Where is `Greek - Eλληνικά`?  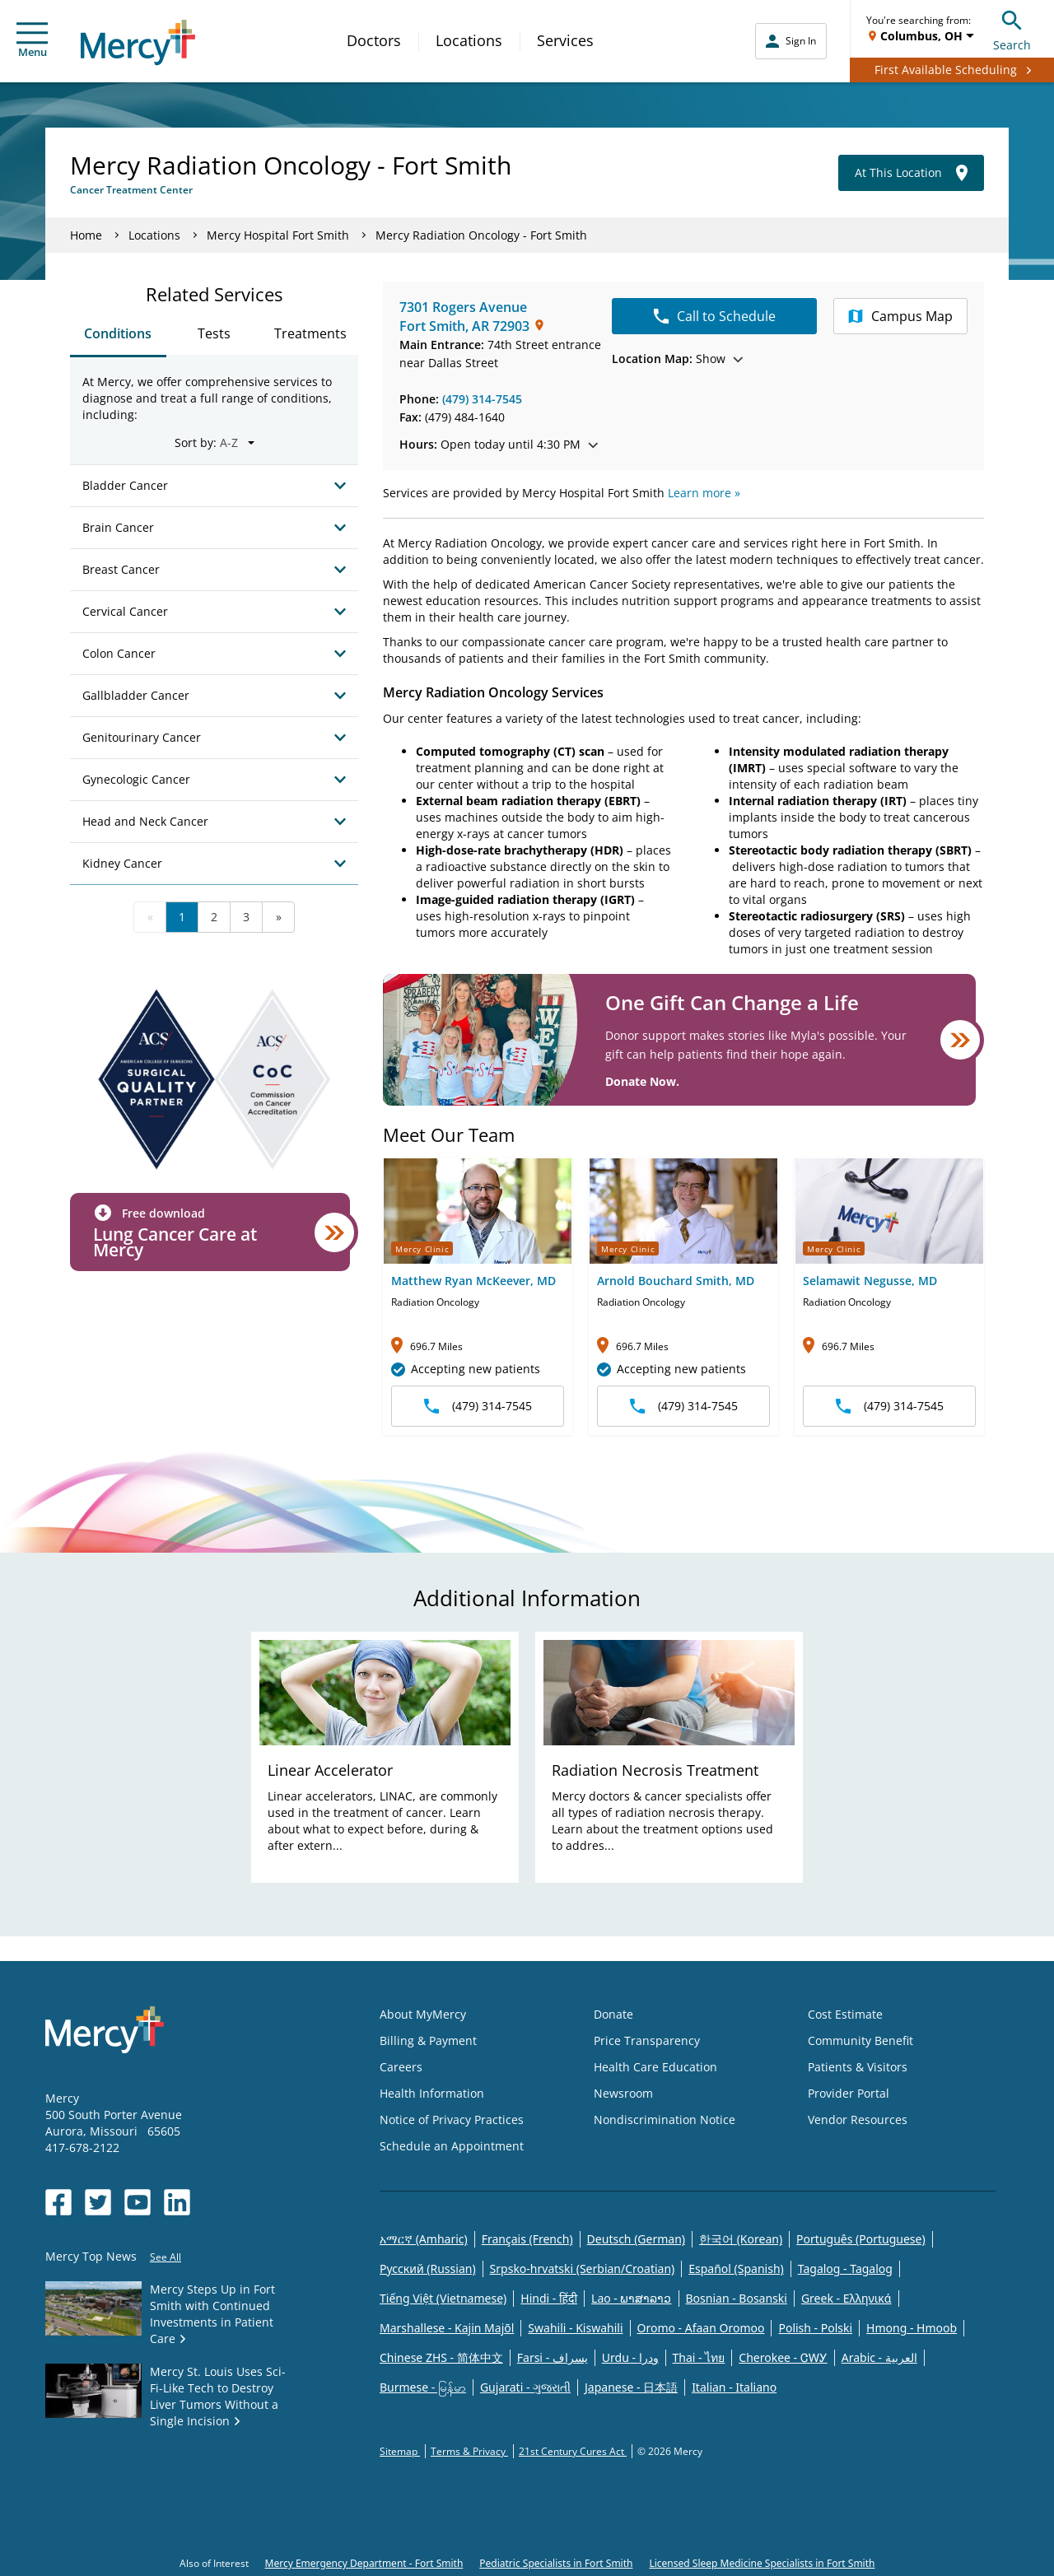
Greek - Eλληνικά is located at coordinates (846, 2298).